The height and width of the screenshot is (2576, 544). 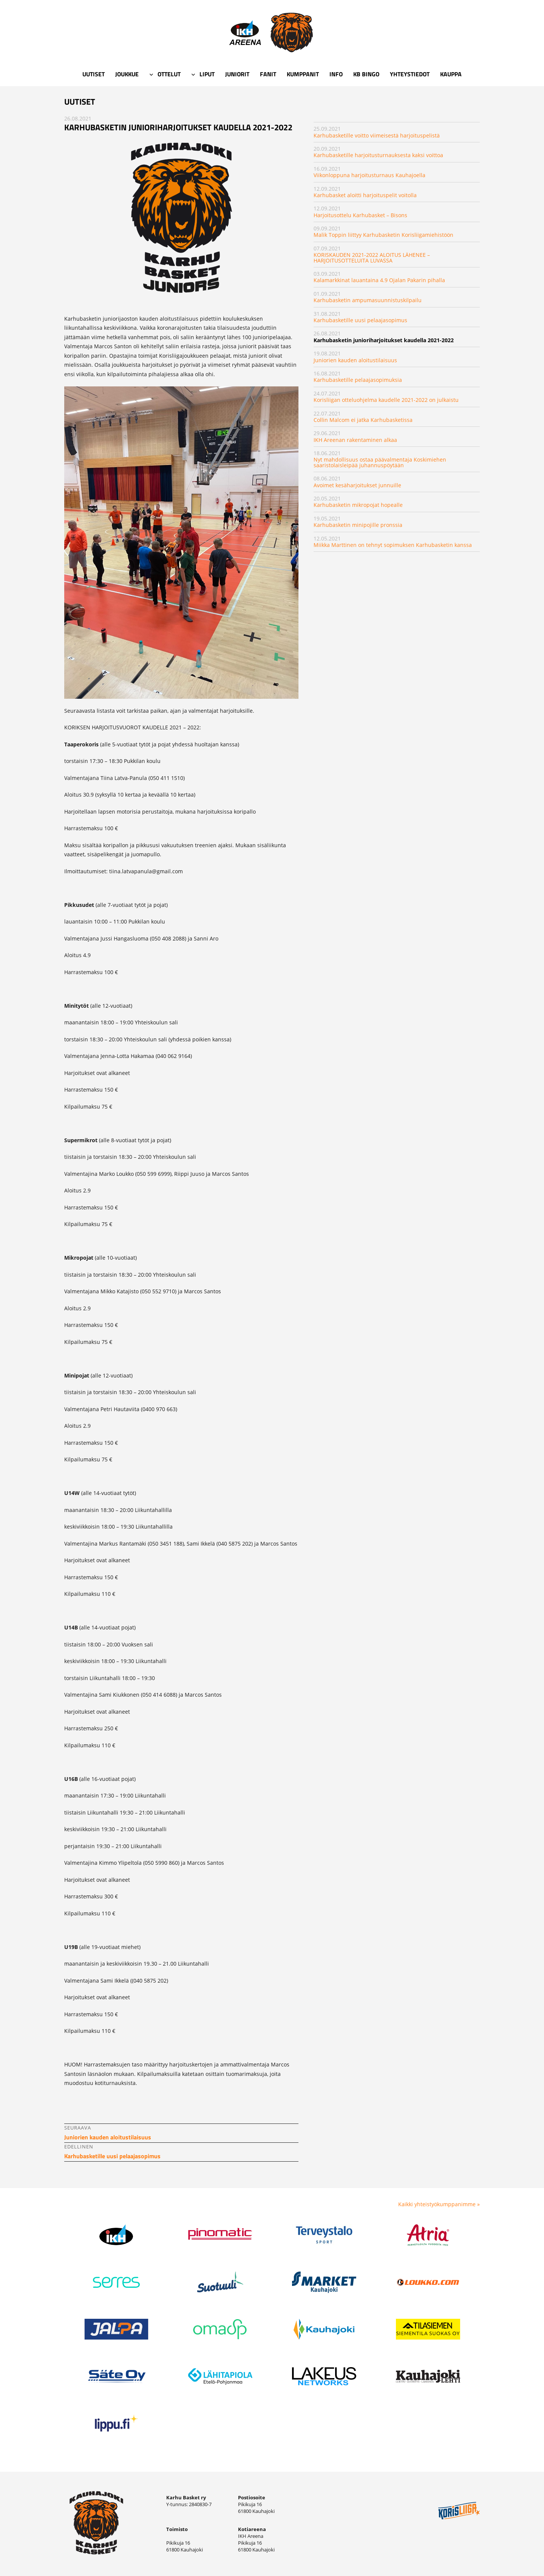 I want to click on Viikonloppuna harjoitusturnaus Kauhajoella, so click(x=369, y=175).